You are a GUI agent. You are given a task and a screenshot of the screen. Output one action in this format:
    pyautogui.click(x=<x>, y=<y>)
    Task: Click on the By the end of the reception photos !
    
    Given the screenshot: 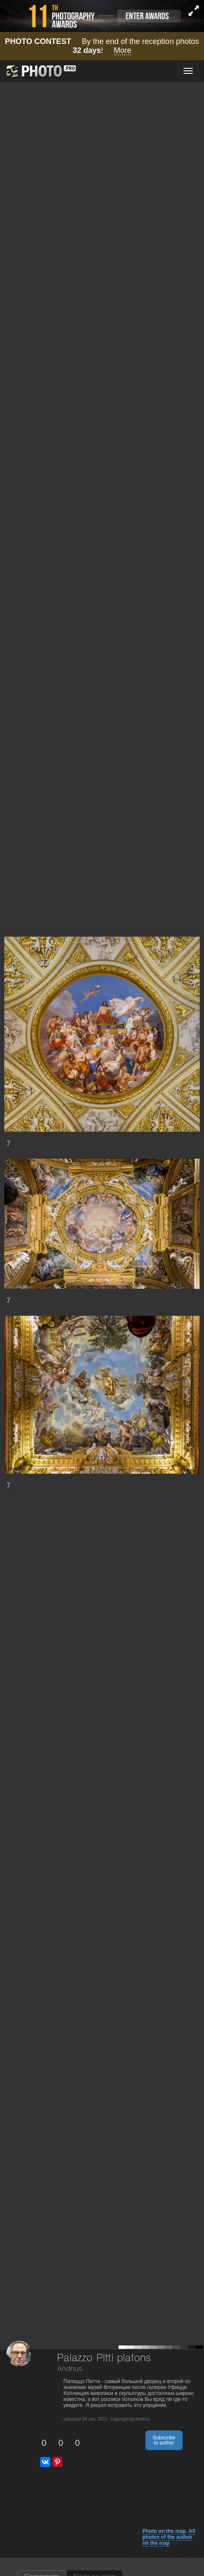 What is the action you would take?
    pyautogui.click(x=102, y=46)
    